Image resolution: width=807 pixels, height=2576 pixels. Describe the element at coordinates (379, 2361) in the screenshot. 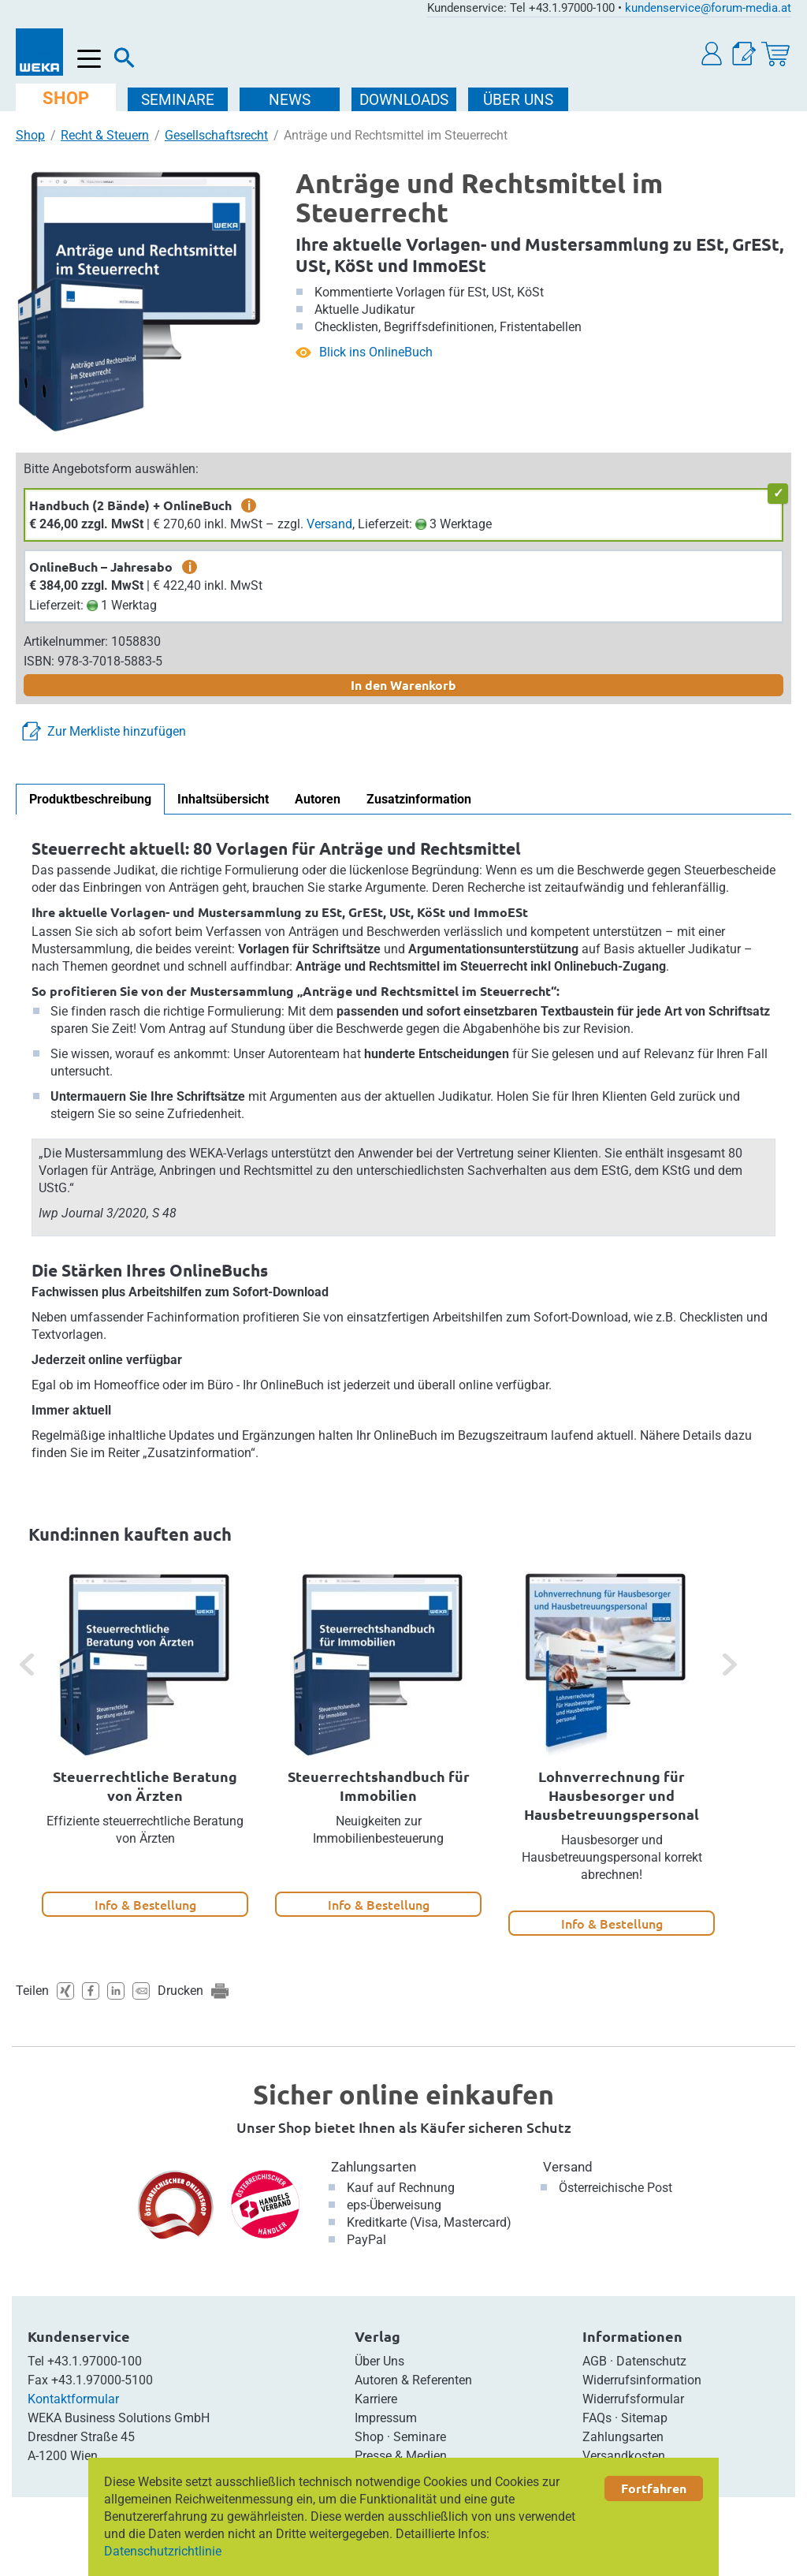

I see `Über Uns` at that location.